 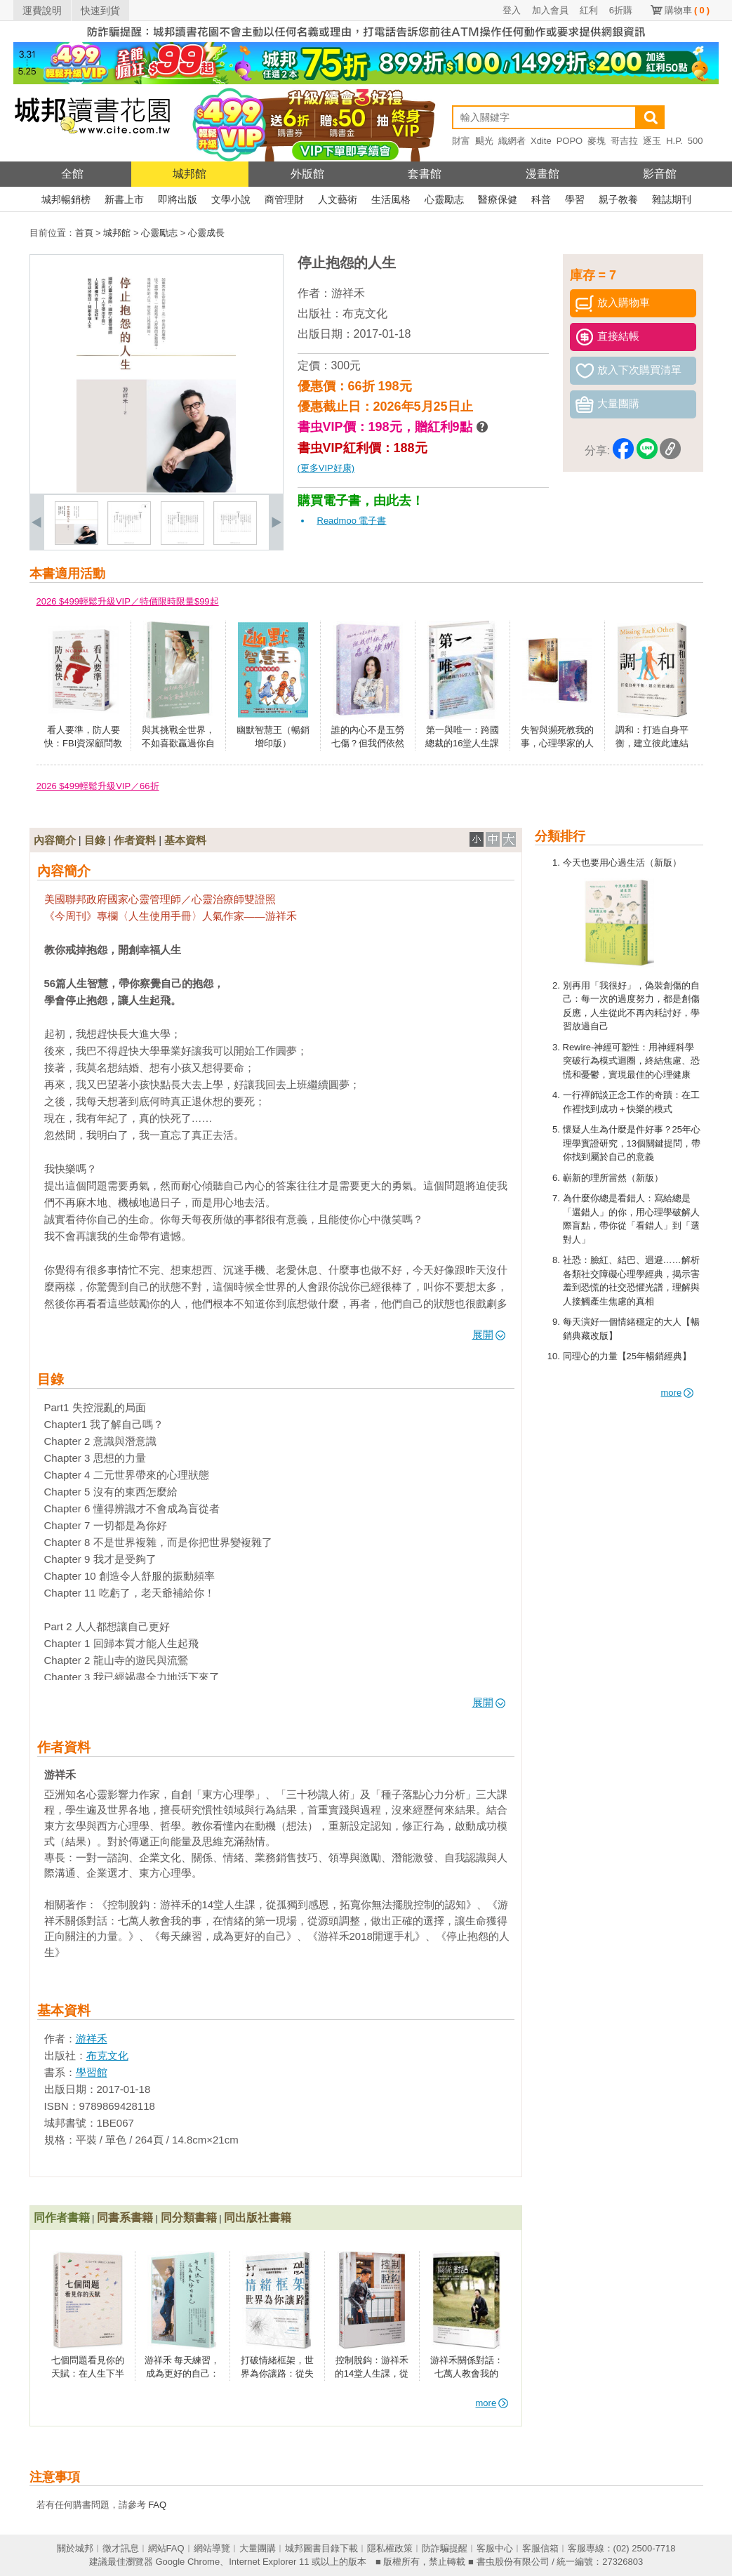 What do you see at coordinates (550, 10) in the screenshot?
I see `加入會員` at bounding box center [550, 10].